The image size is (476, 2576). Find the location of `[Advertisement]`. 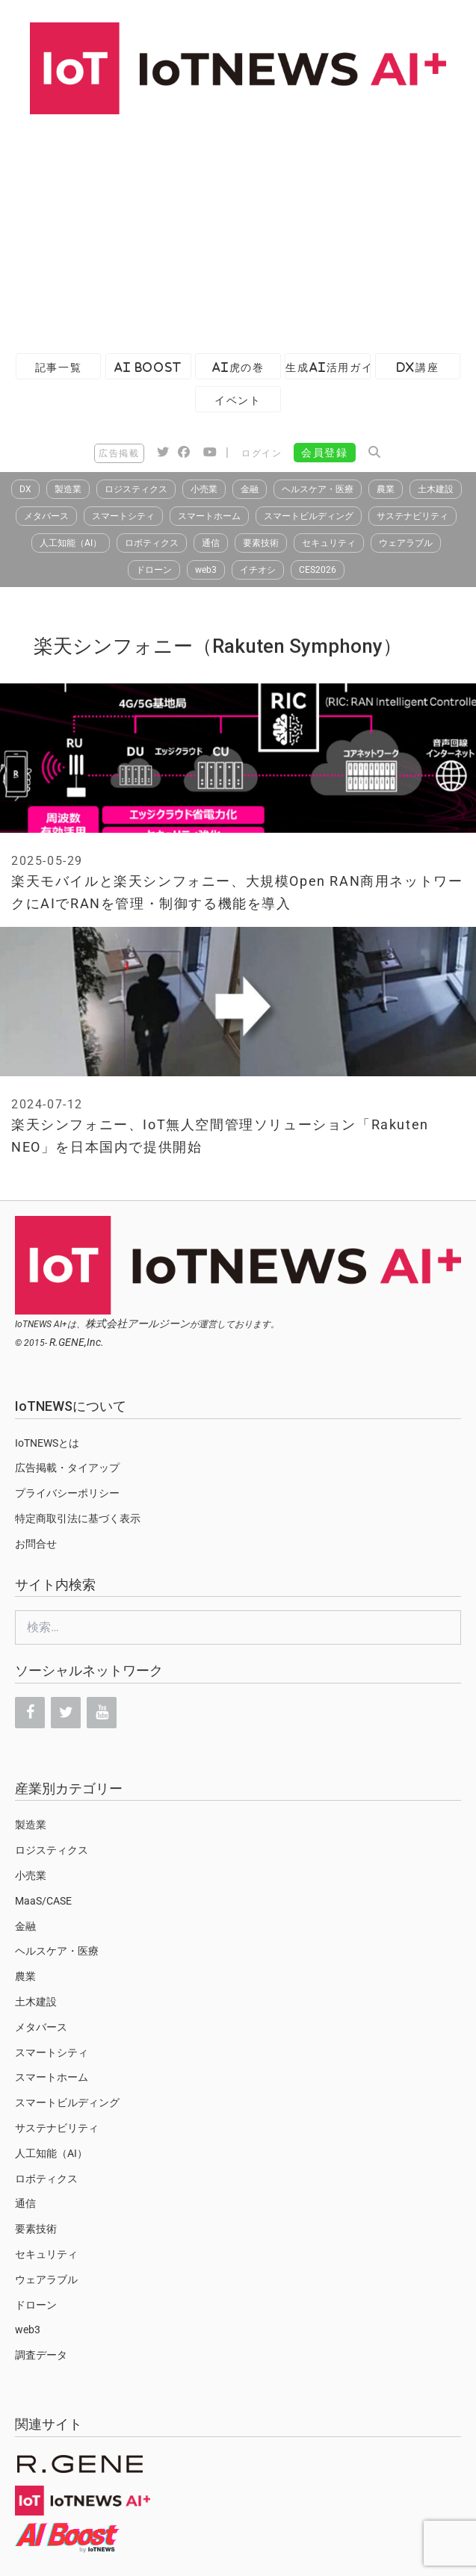

[Advertisement] is located at coordinates (230, 226).